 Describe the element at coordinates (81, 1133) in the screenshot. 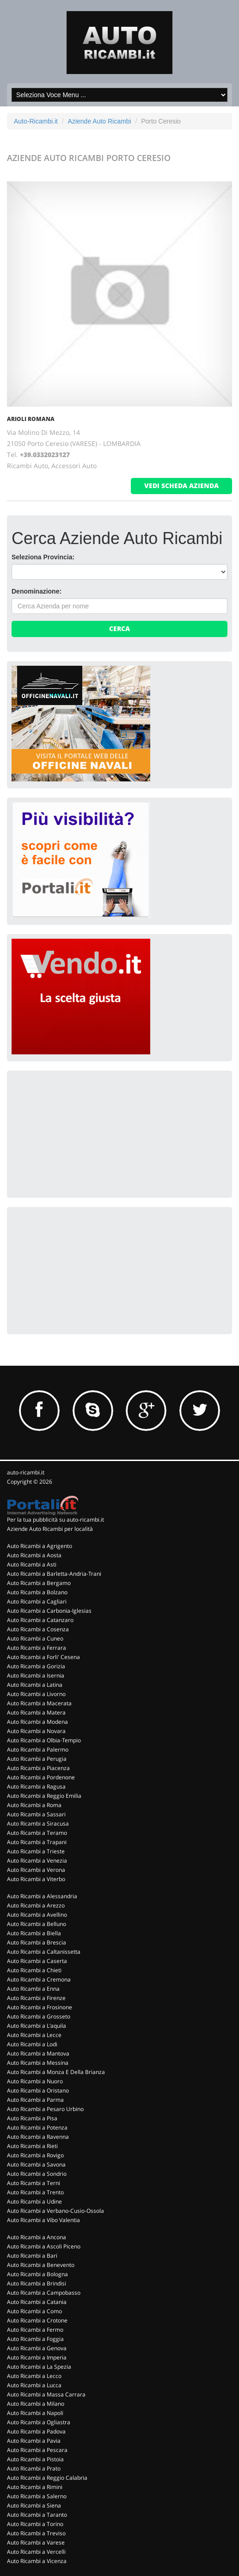

I see `[Advertisement]` at that location.